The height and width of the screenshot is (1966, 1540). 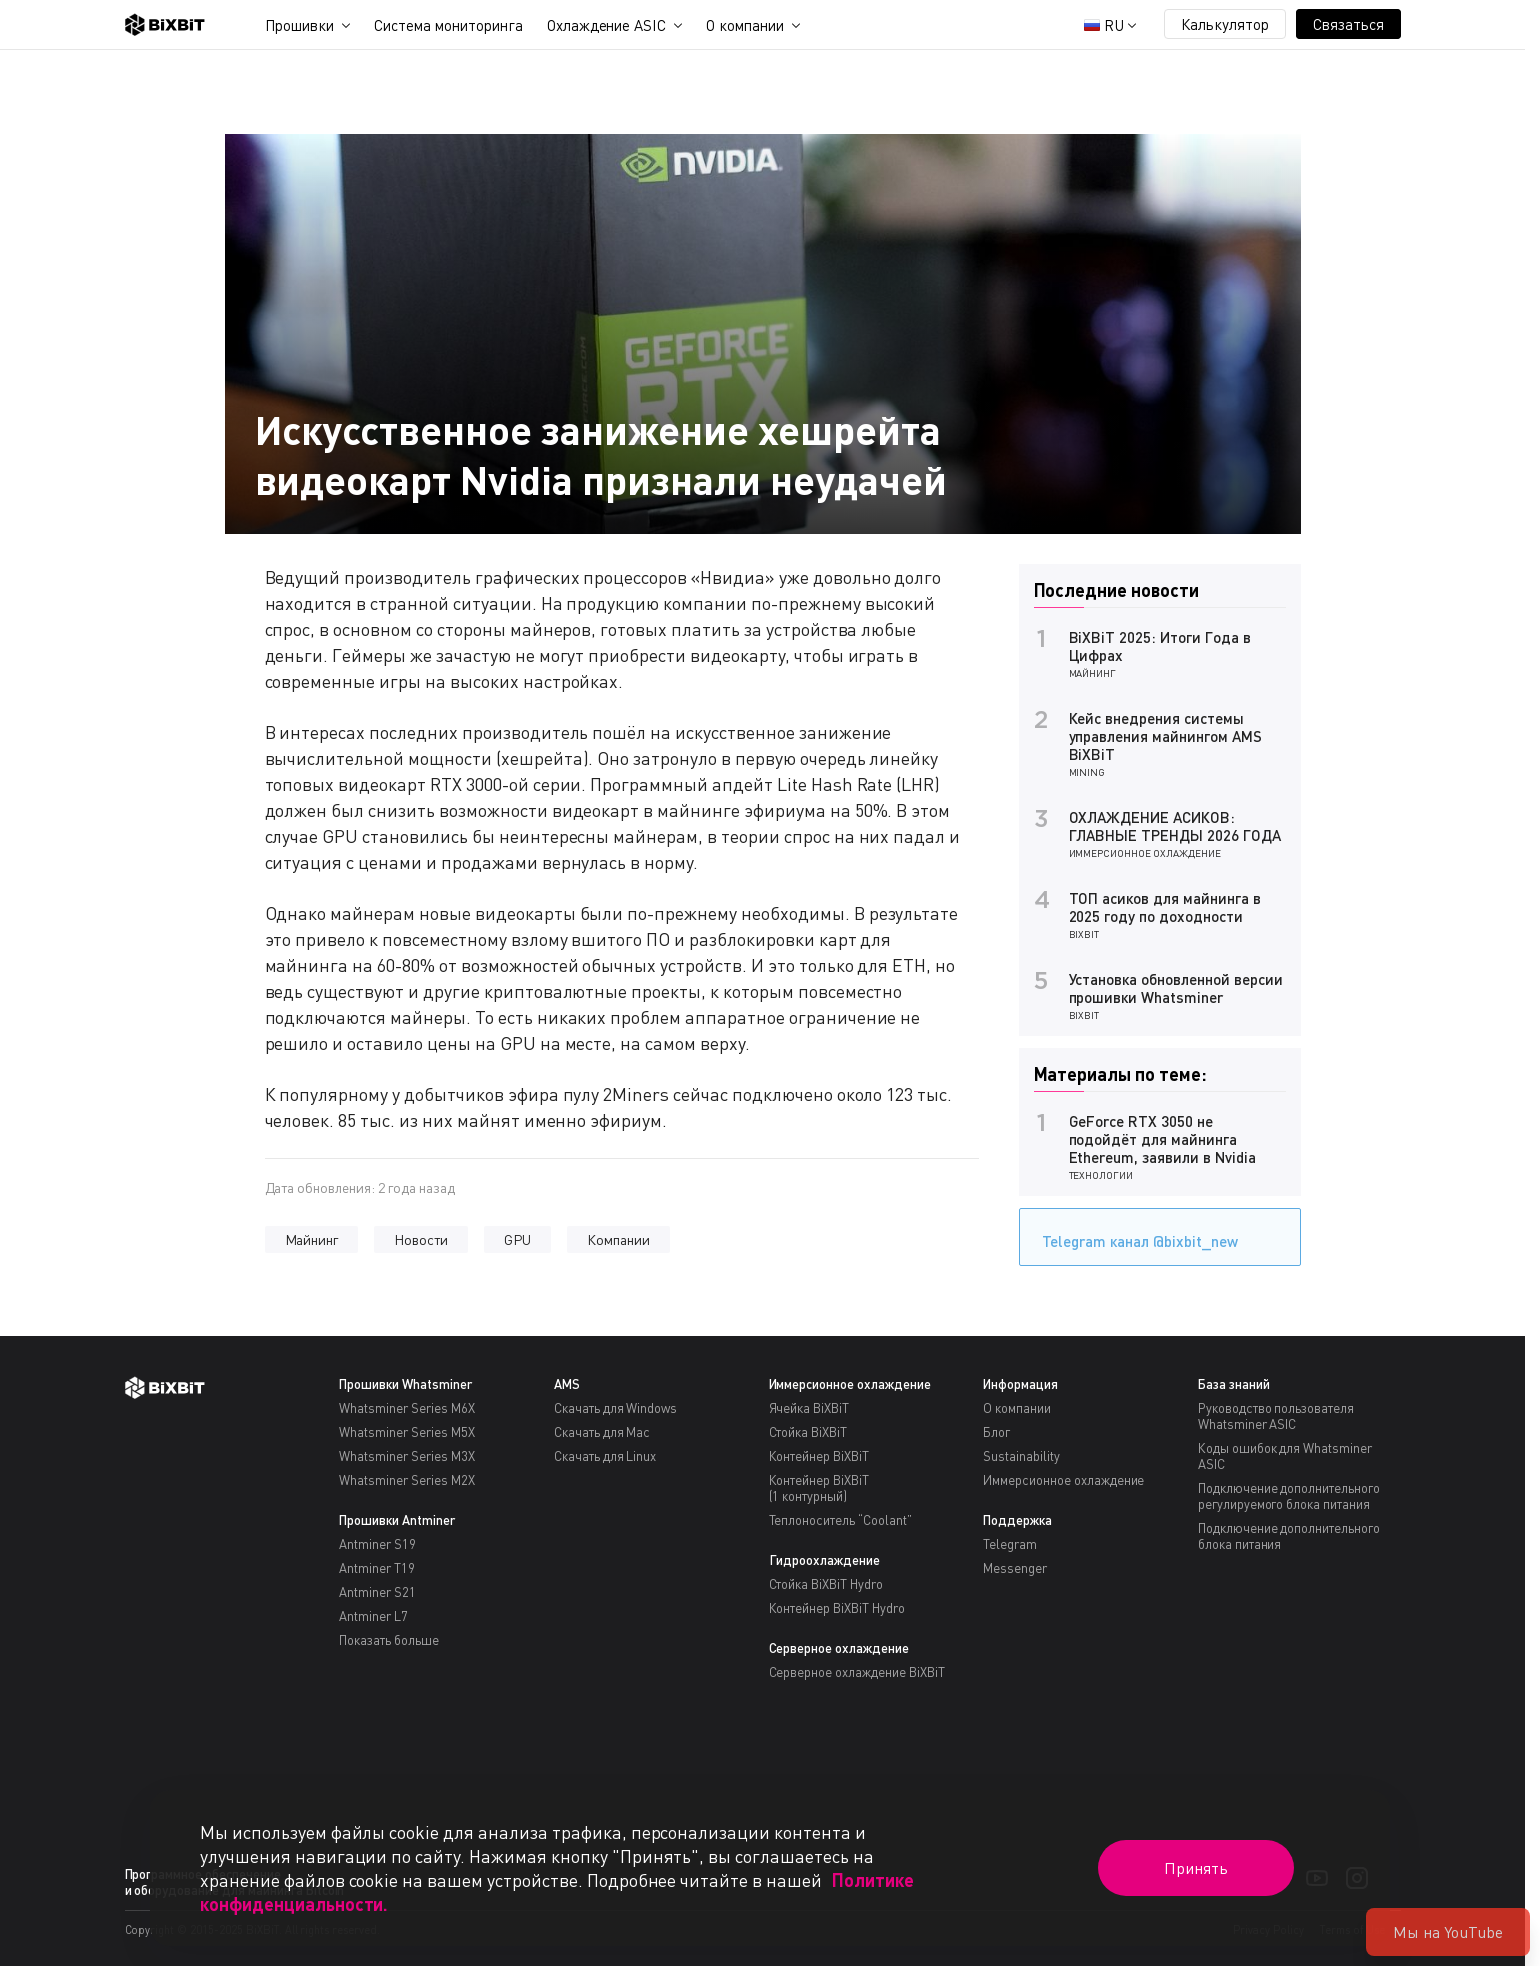 What do you see at coordinates (389, 1640) in the screenshot?
I see `Показать больше` at bounding box center [389, 1640].